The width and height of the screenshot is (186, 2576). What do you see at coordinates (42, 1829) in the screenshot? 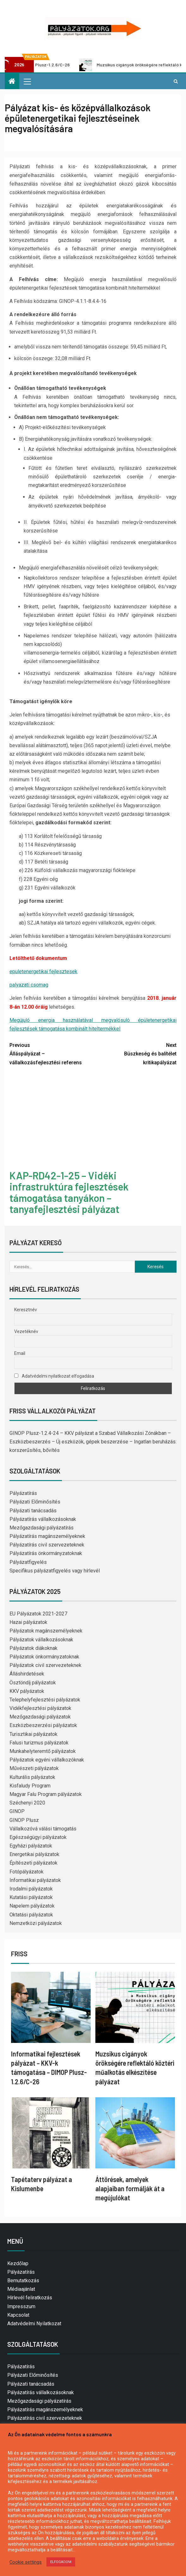
I see `Vállalkozóvá válási támogatás` at bounding box center [42, 1829].